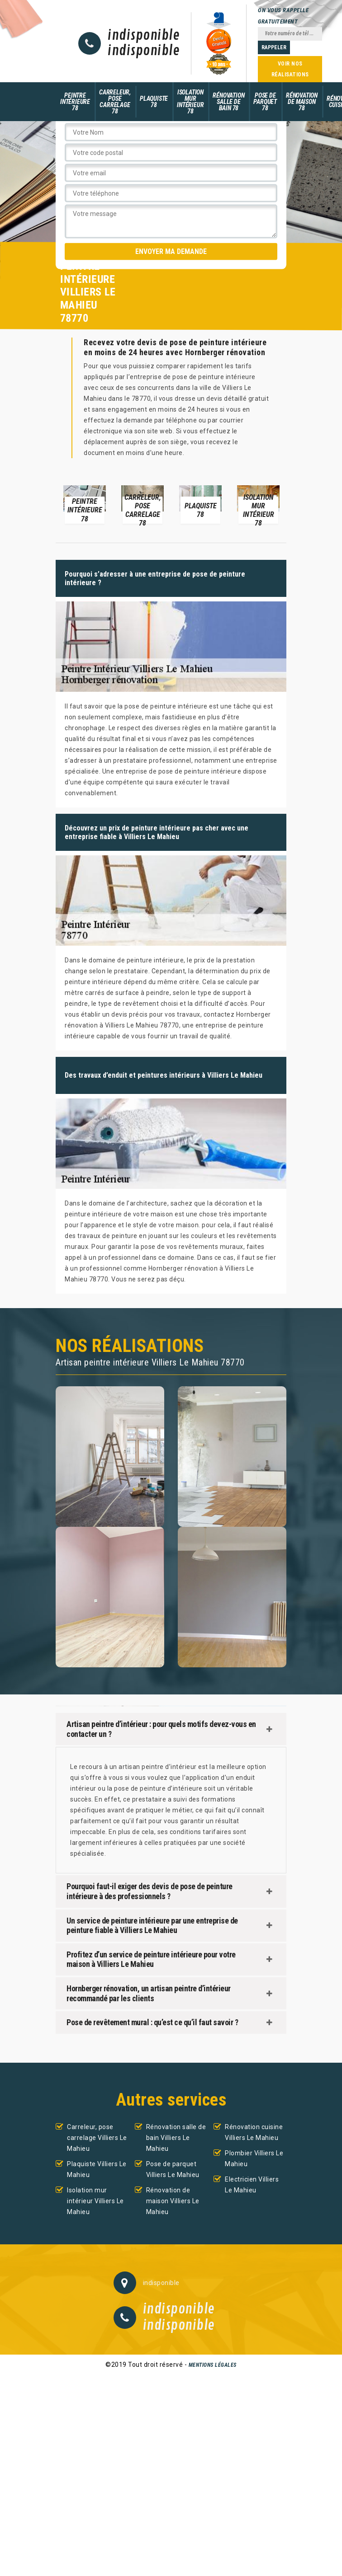  I want to click on Plombier Villiers Le Mahieu, so click(254, 2158).